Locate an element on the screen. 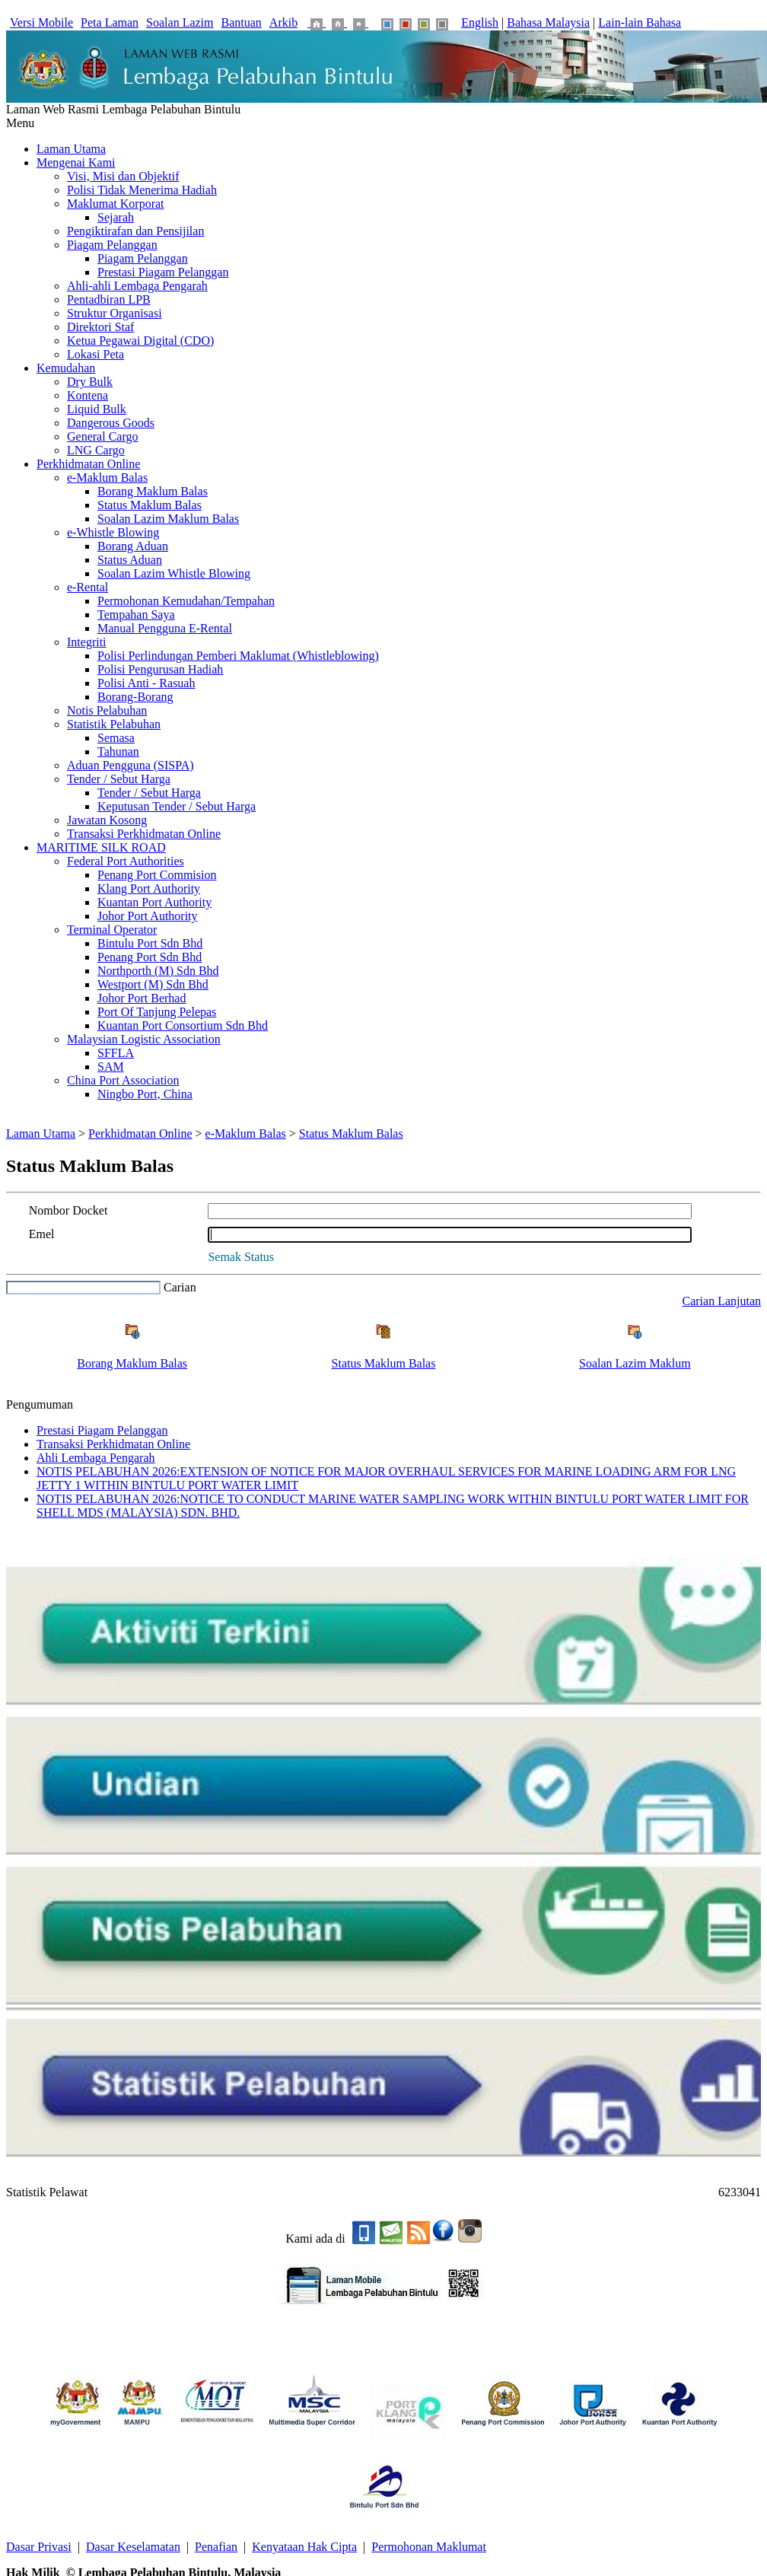 This screenshot has height=2576, width=767. Ningbo Port, China is located at coordinates (145, 1093).